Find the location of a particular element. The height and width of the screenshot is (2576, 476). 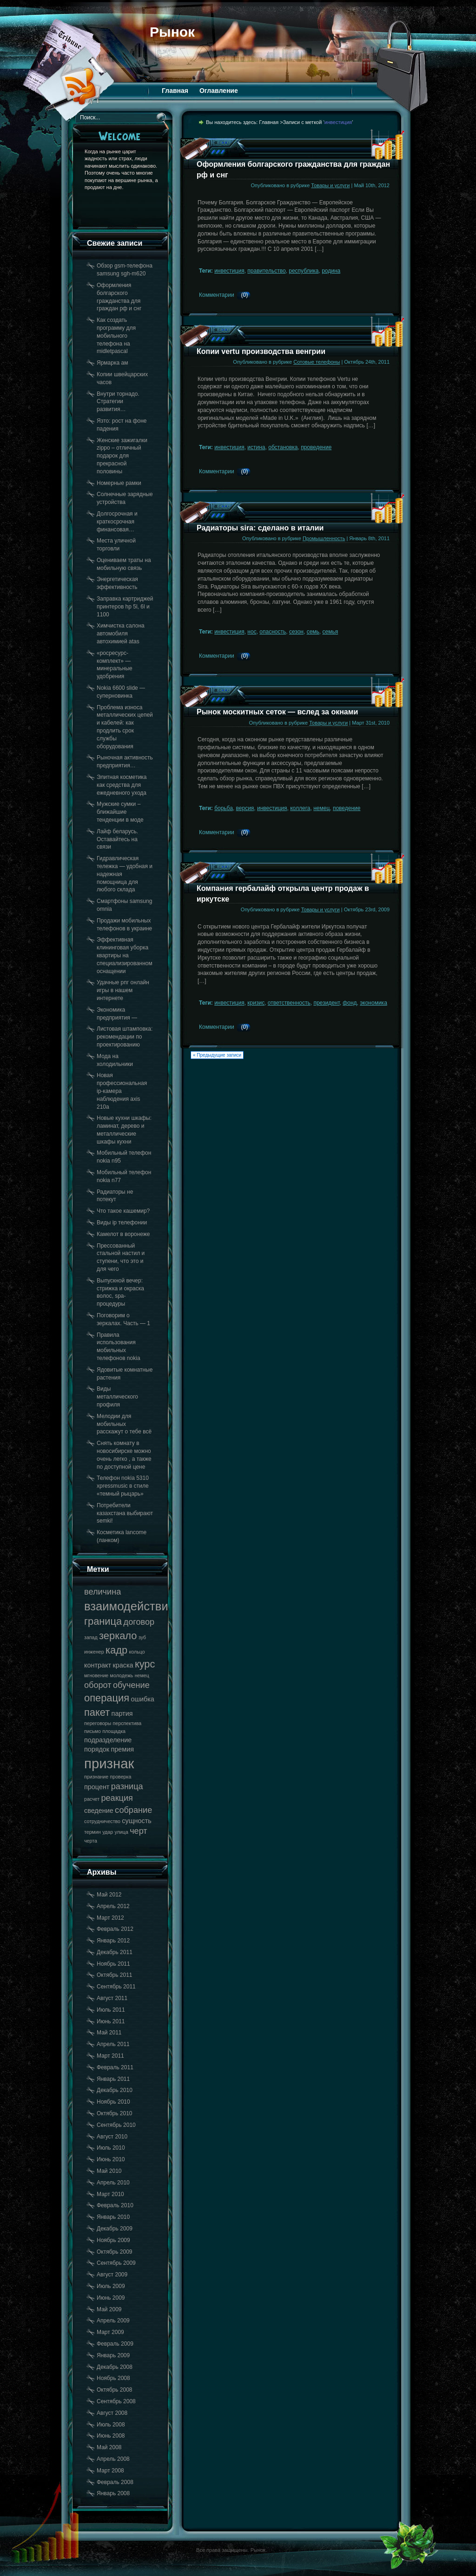

мгновение [мгновение (17 элементов)] is located at coordinates (96, 1675).